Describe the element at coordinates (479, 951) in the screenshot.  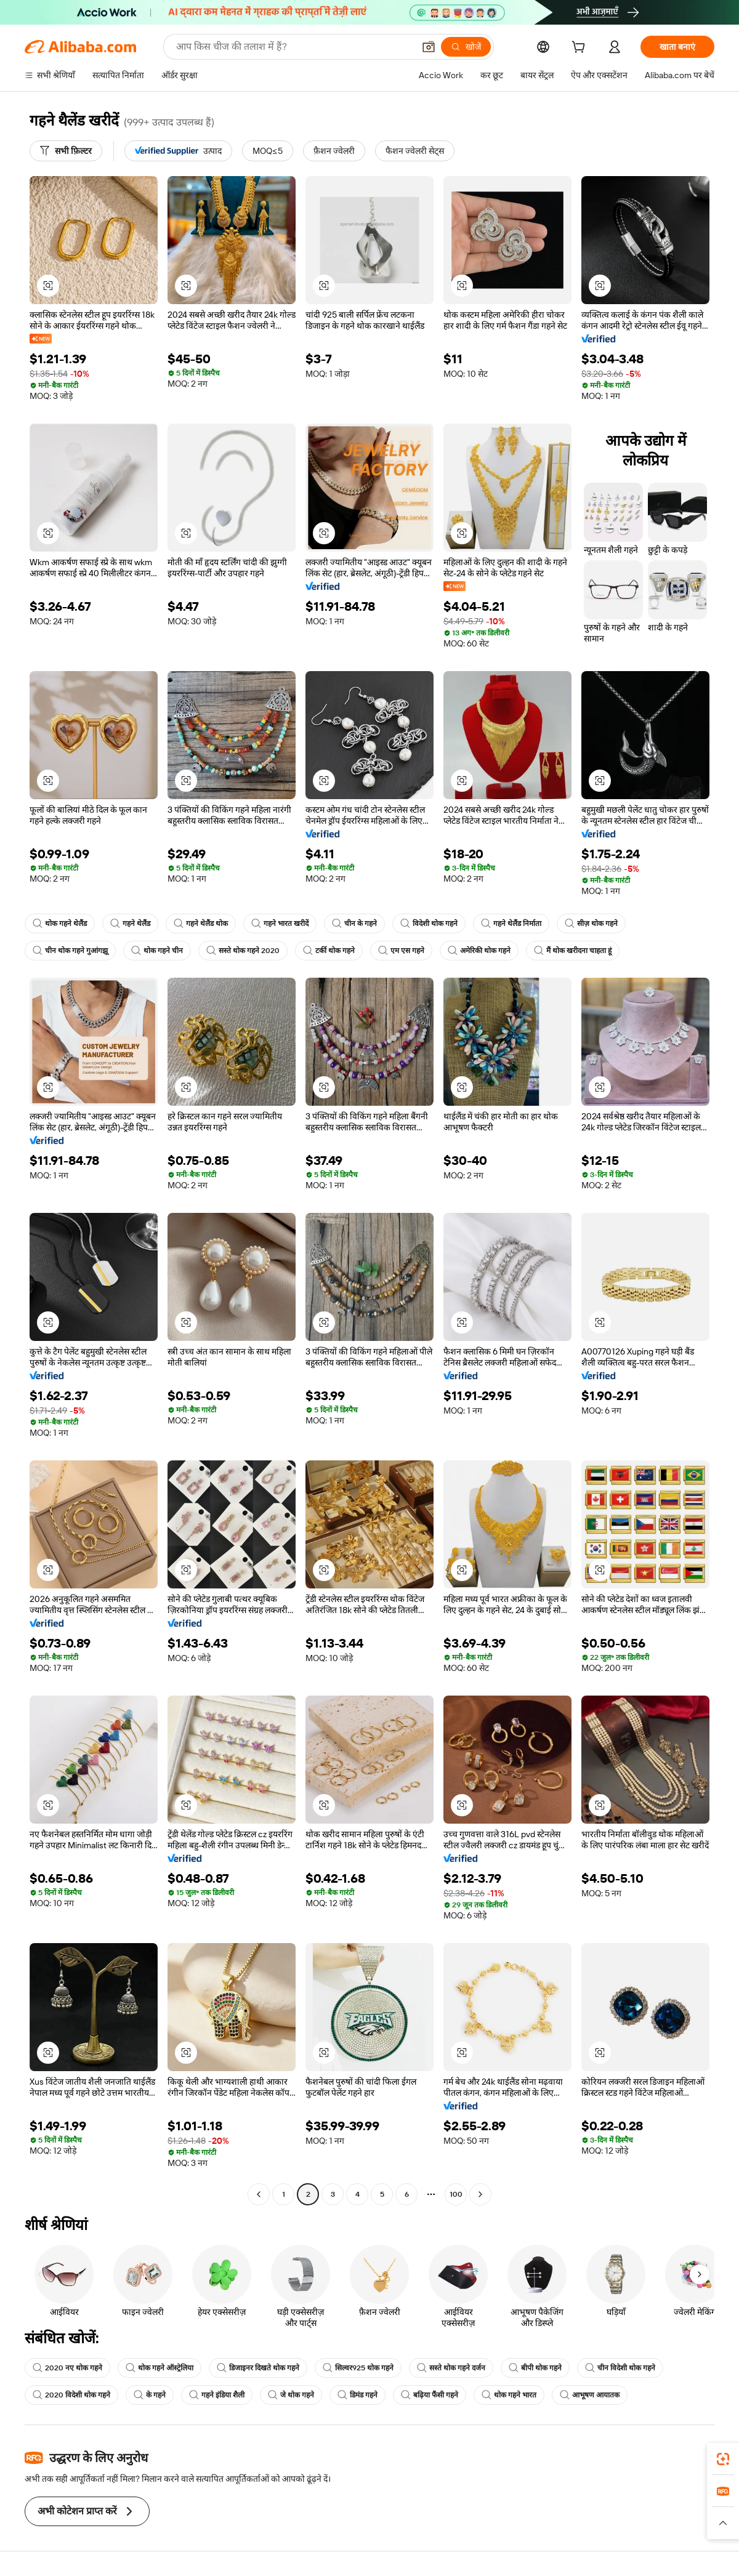
I see `अमेरिकी थोक गहने` at that location.